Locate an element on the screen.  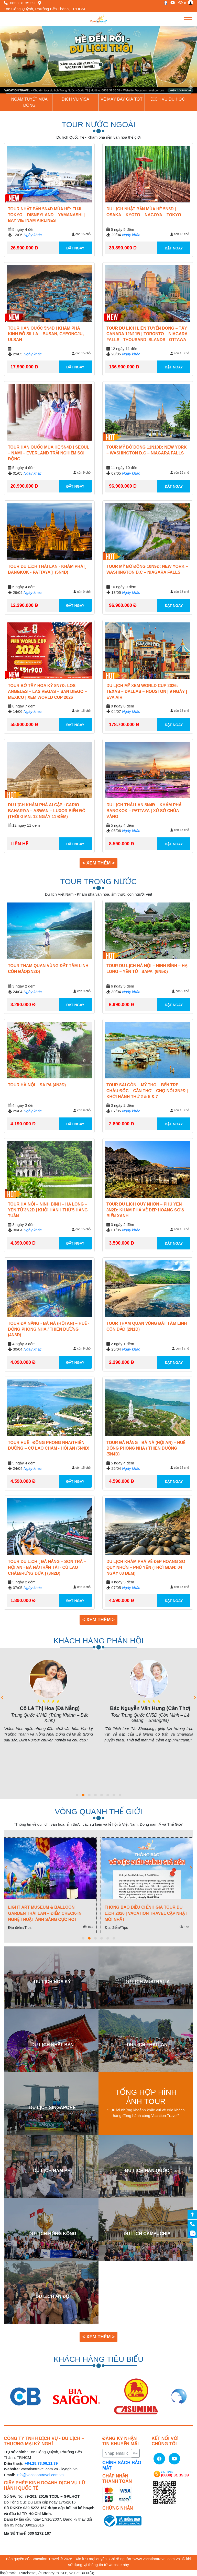
Tour Bờ Tây Hoa Kỳ 8N7Đ: Los Angeles – Las Vegas – San Diego – Mexico | Xem World Cup 2026 is located at coordinates (47, 691).